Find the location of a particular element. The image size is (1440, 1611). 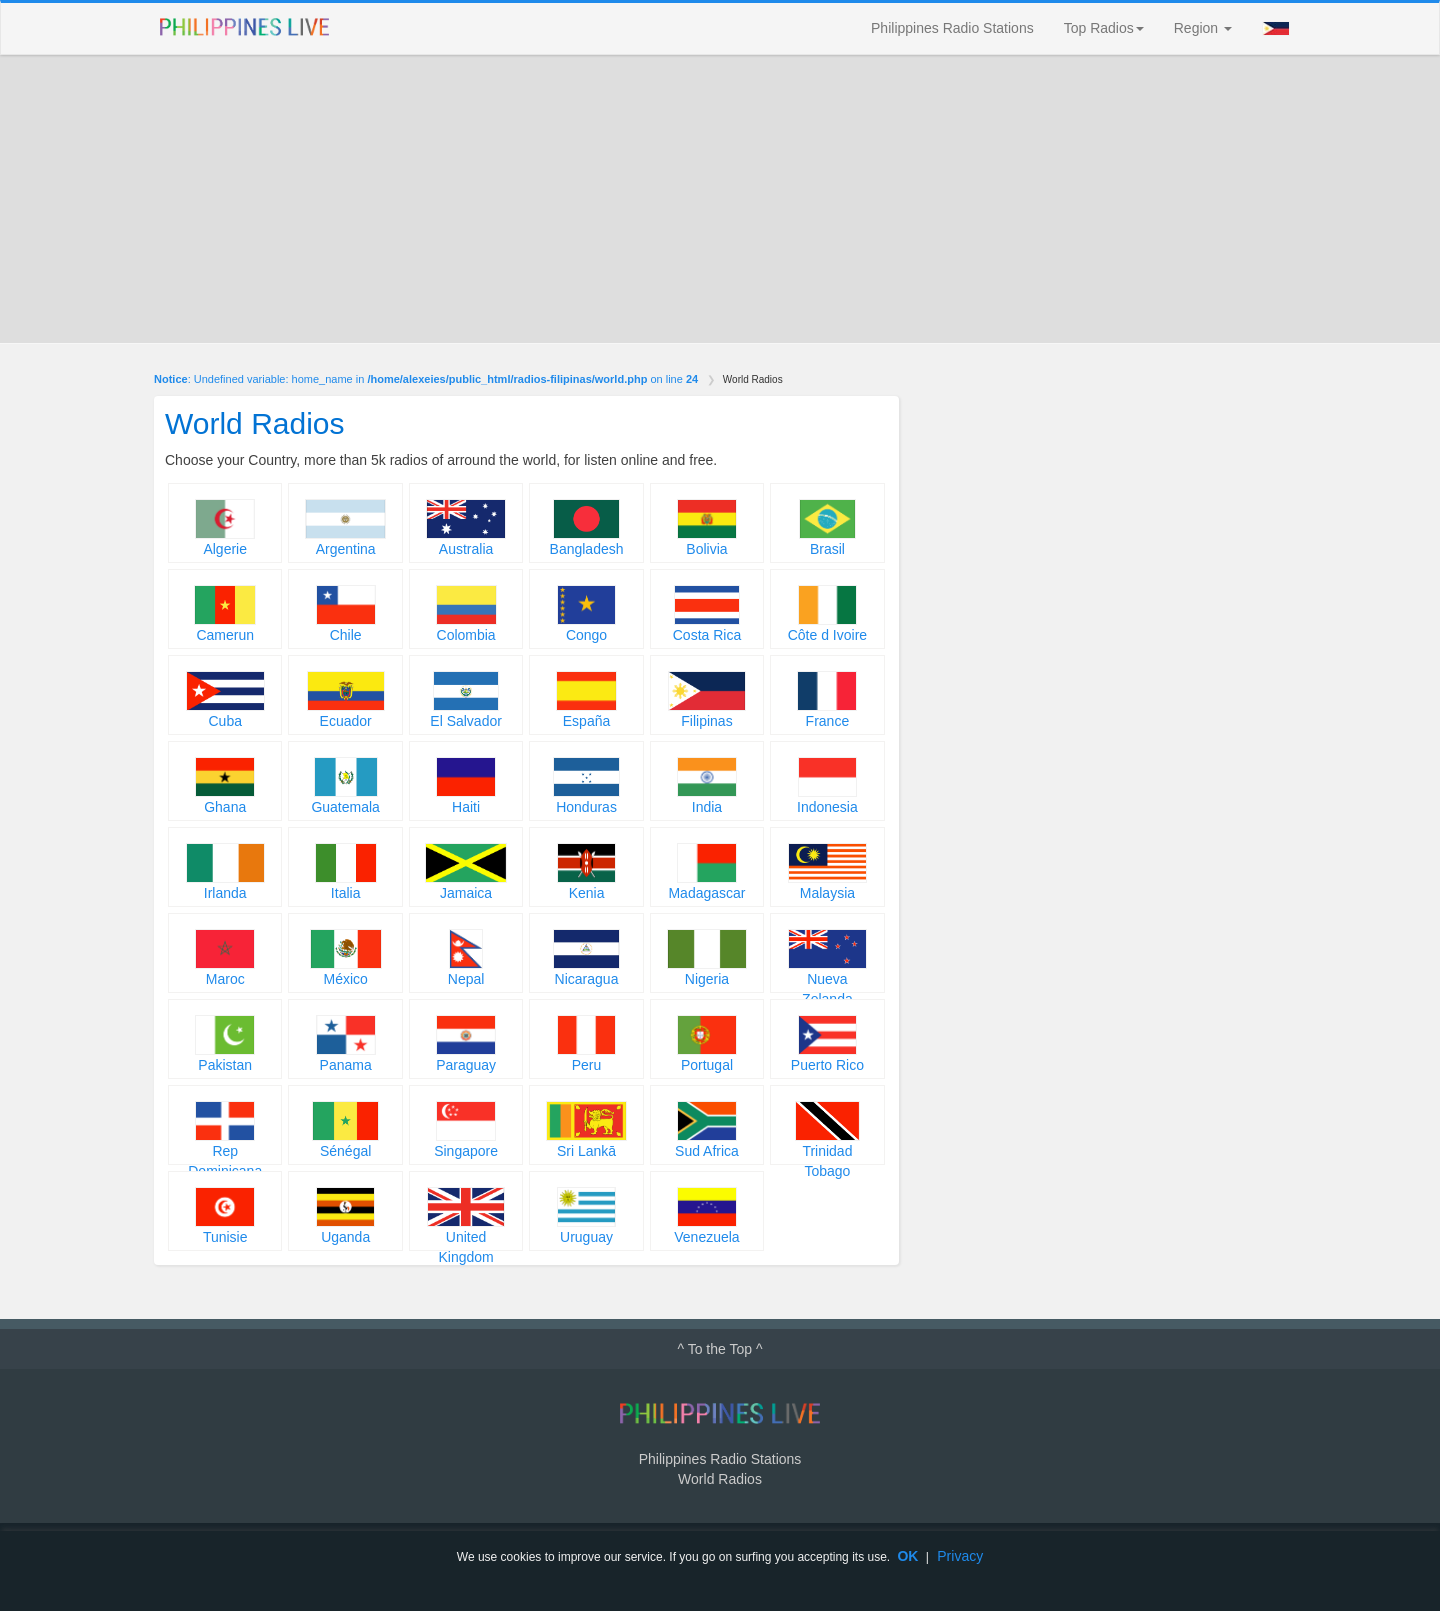

[Advertisement] is located at coordinates (720, 199).